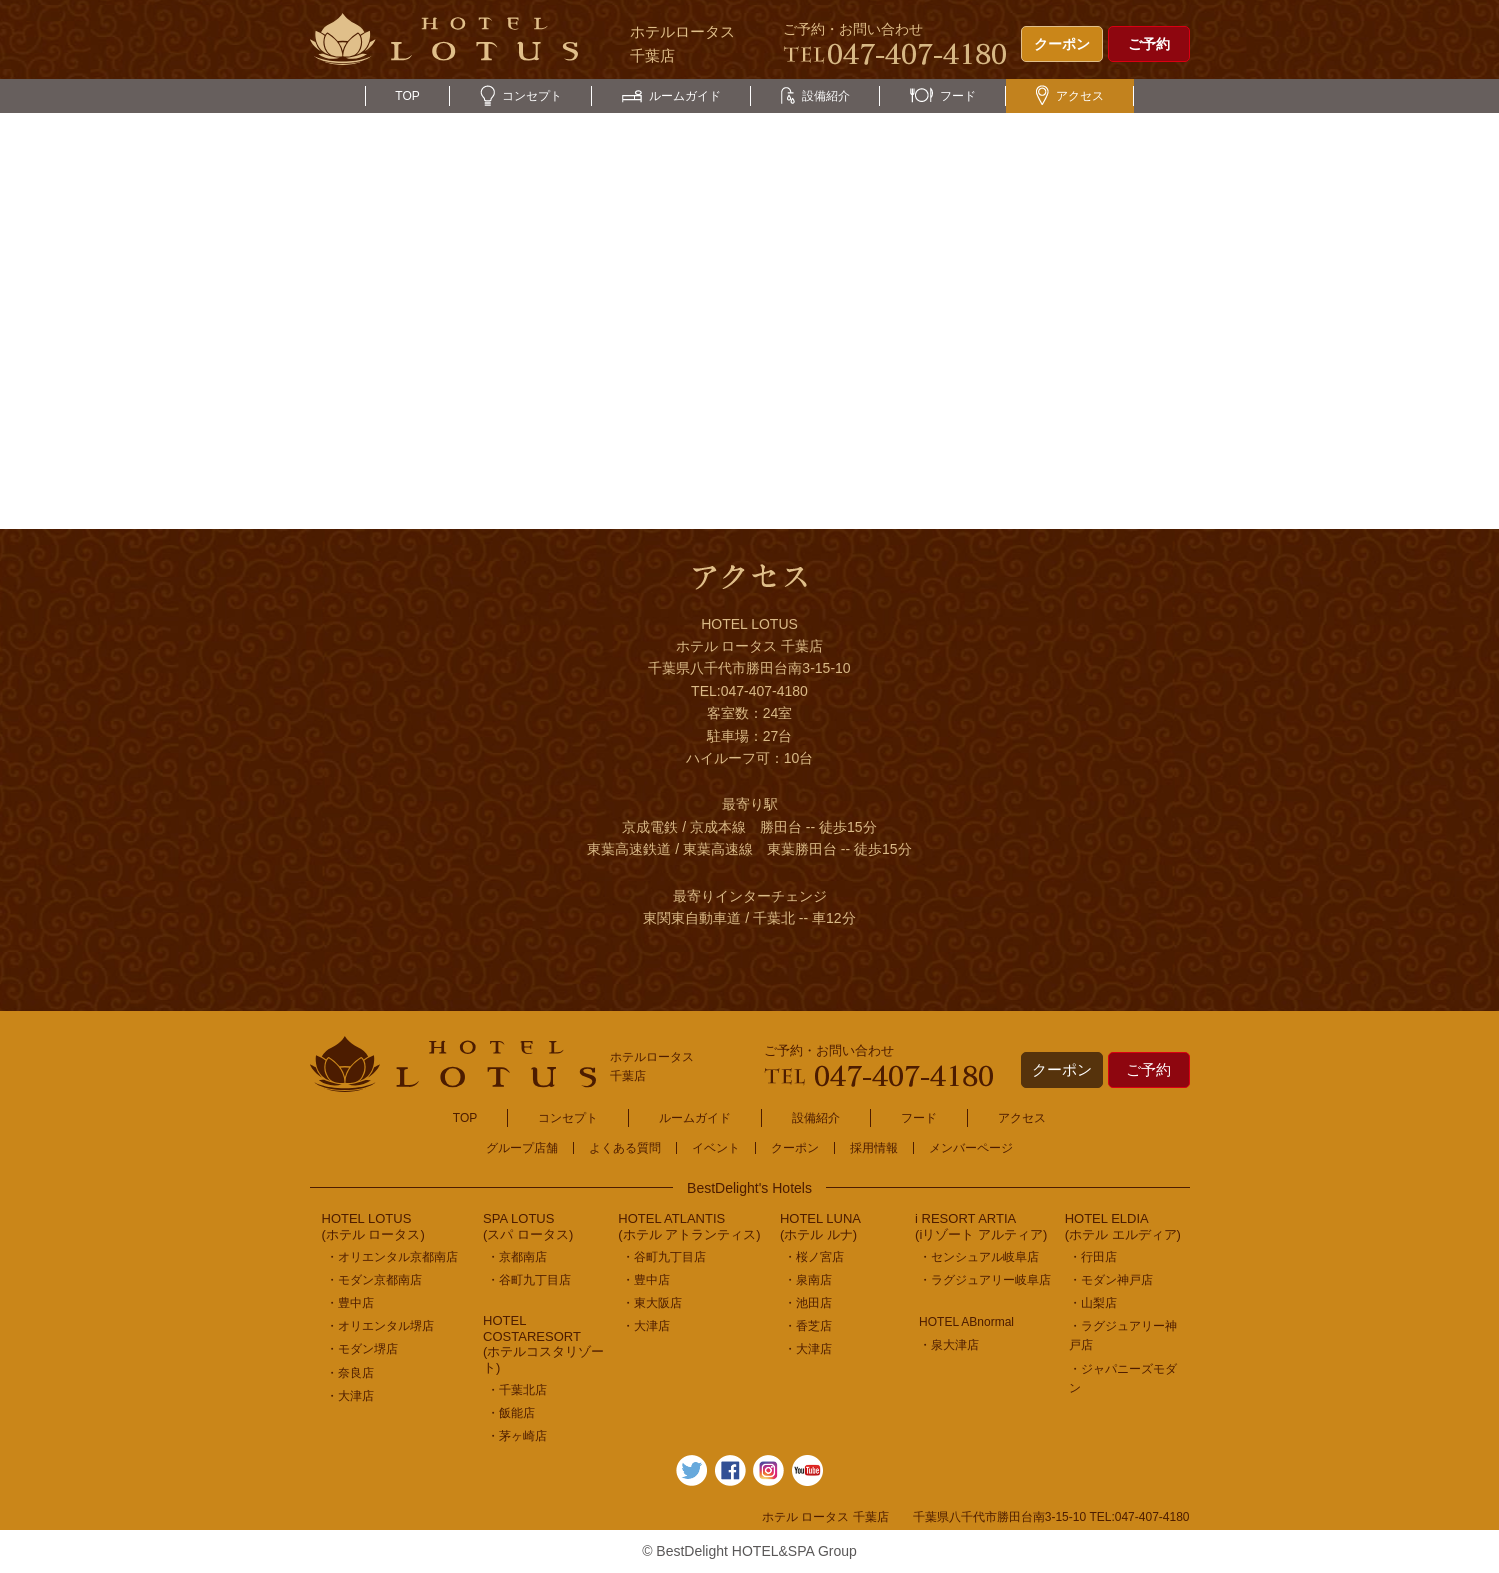 The width and height of the screenshot is (1499, 1573). Describe the element at coordinates (808, 1280) in the screenshot. I see `・泉南店` at that location.